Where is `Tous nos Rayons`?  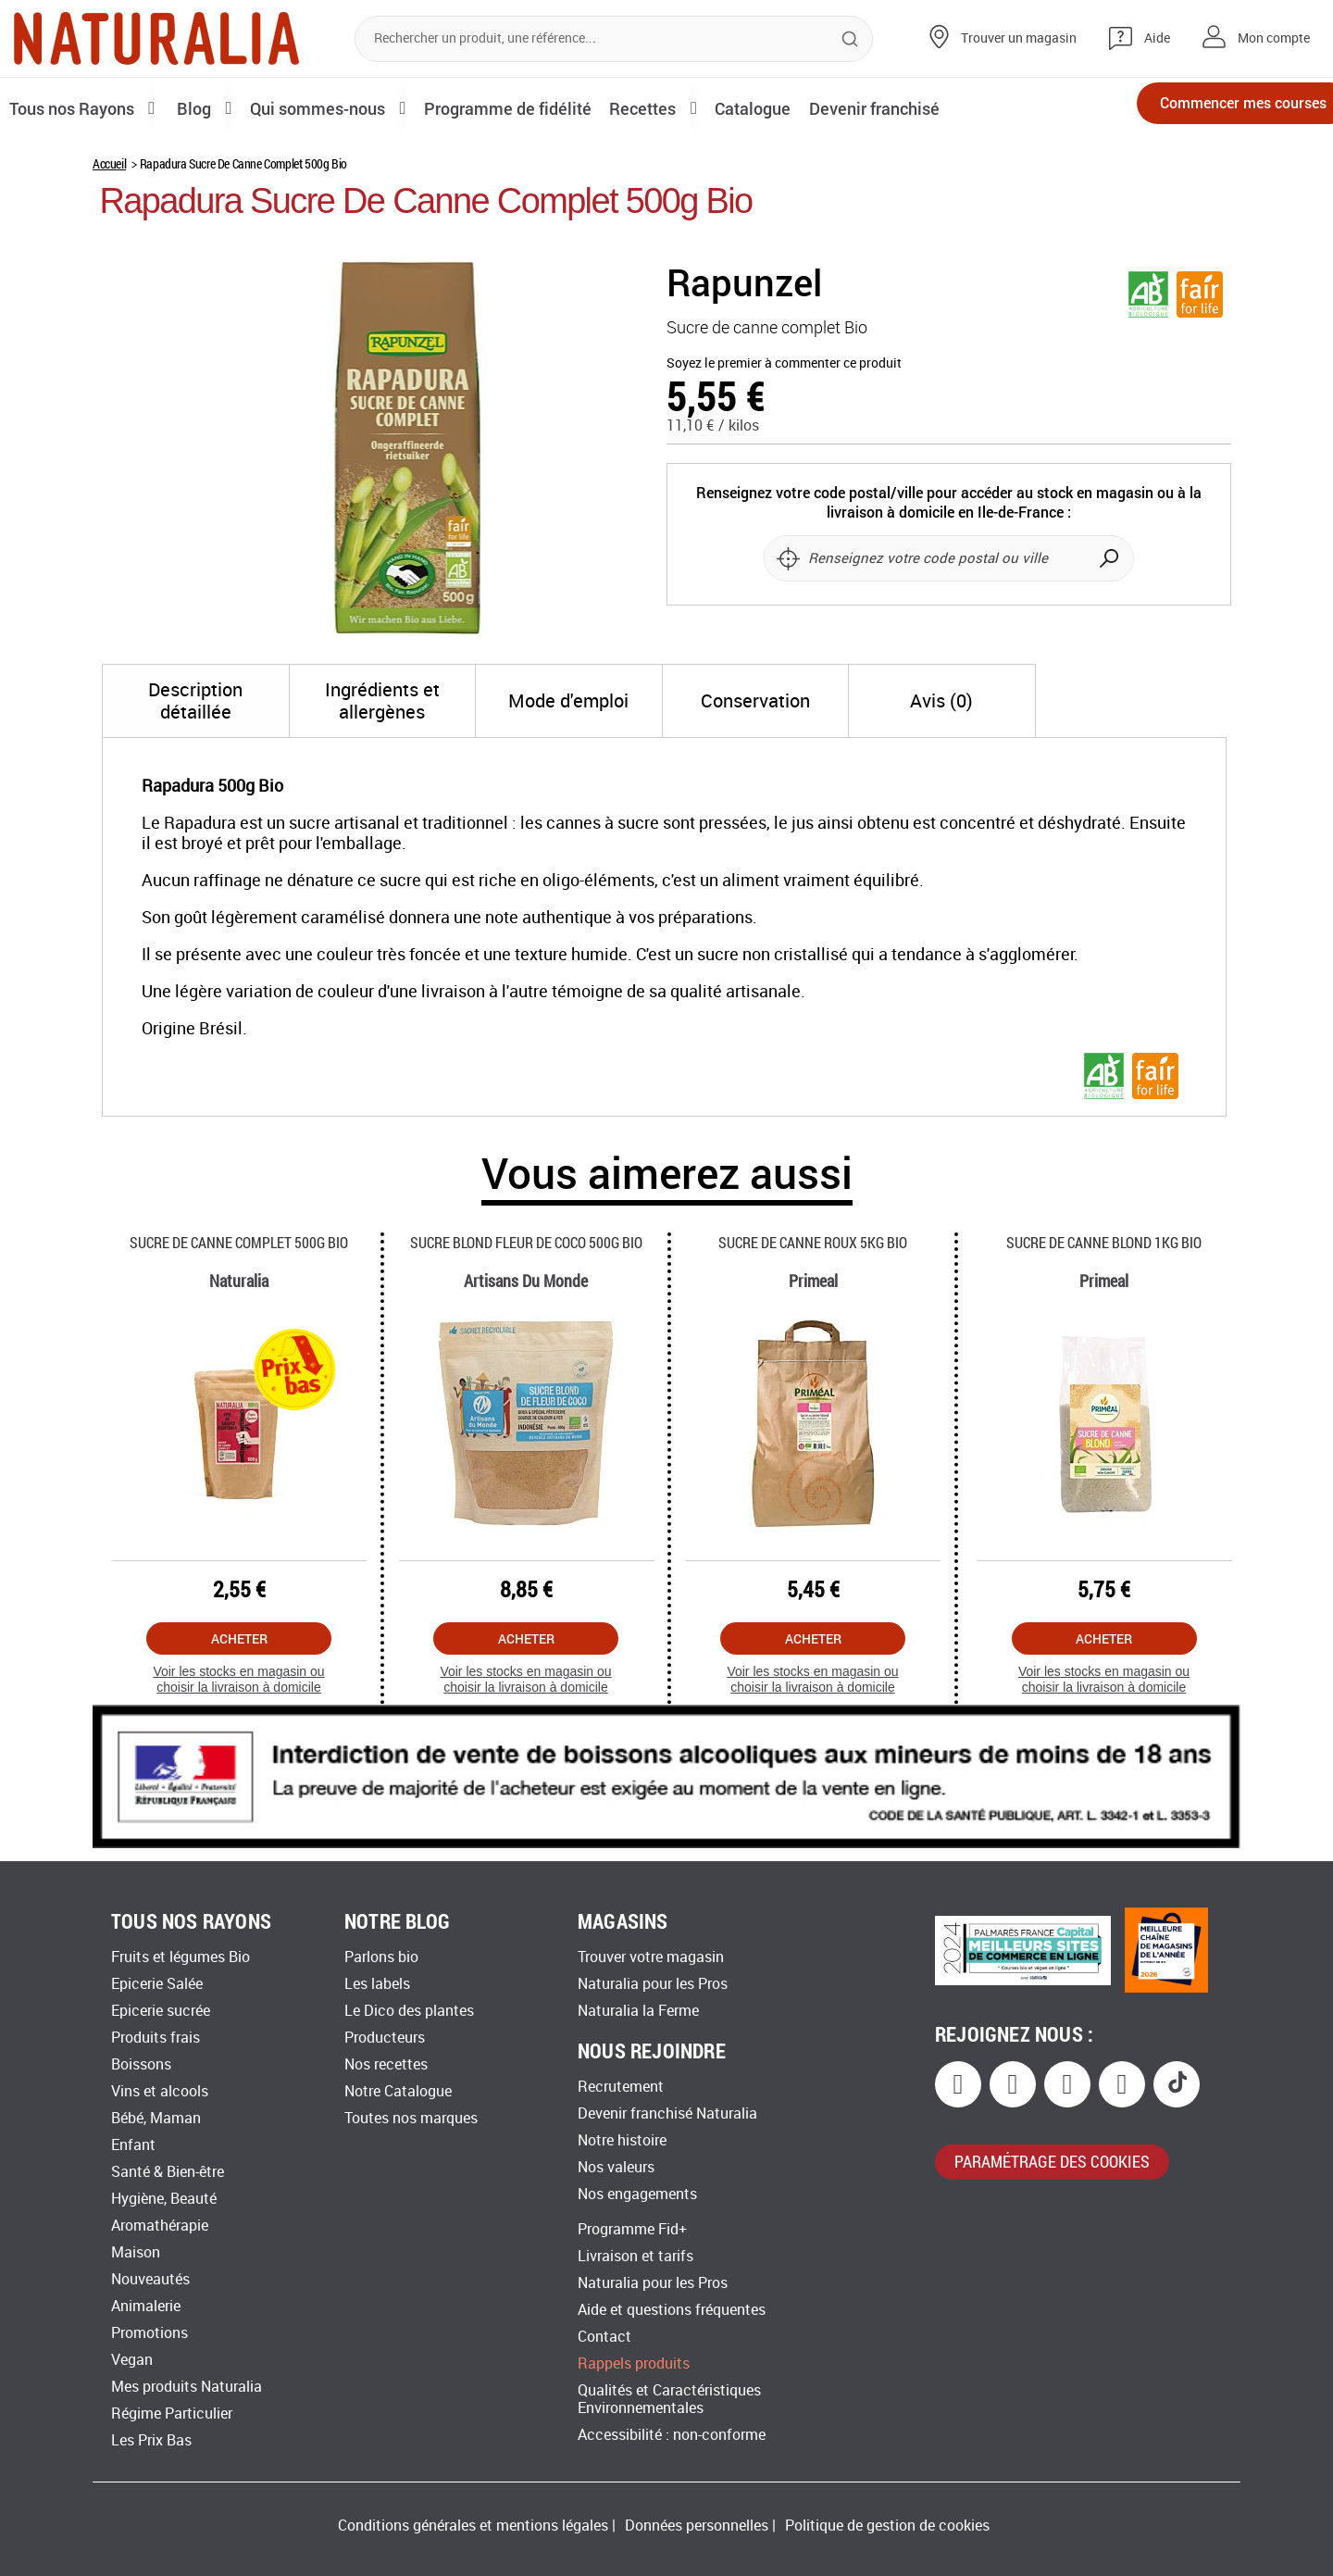 Tous nos Rayons is located at coordinates (76, 107).